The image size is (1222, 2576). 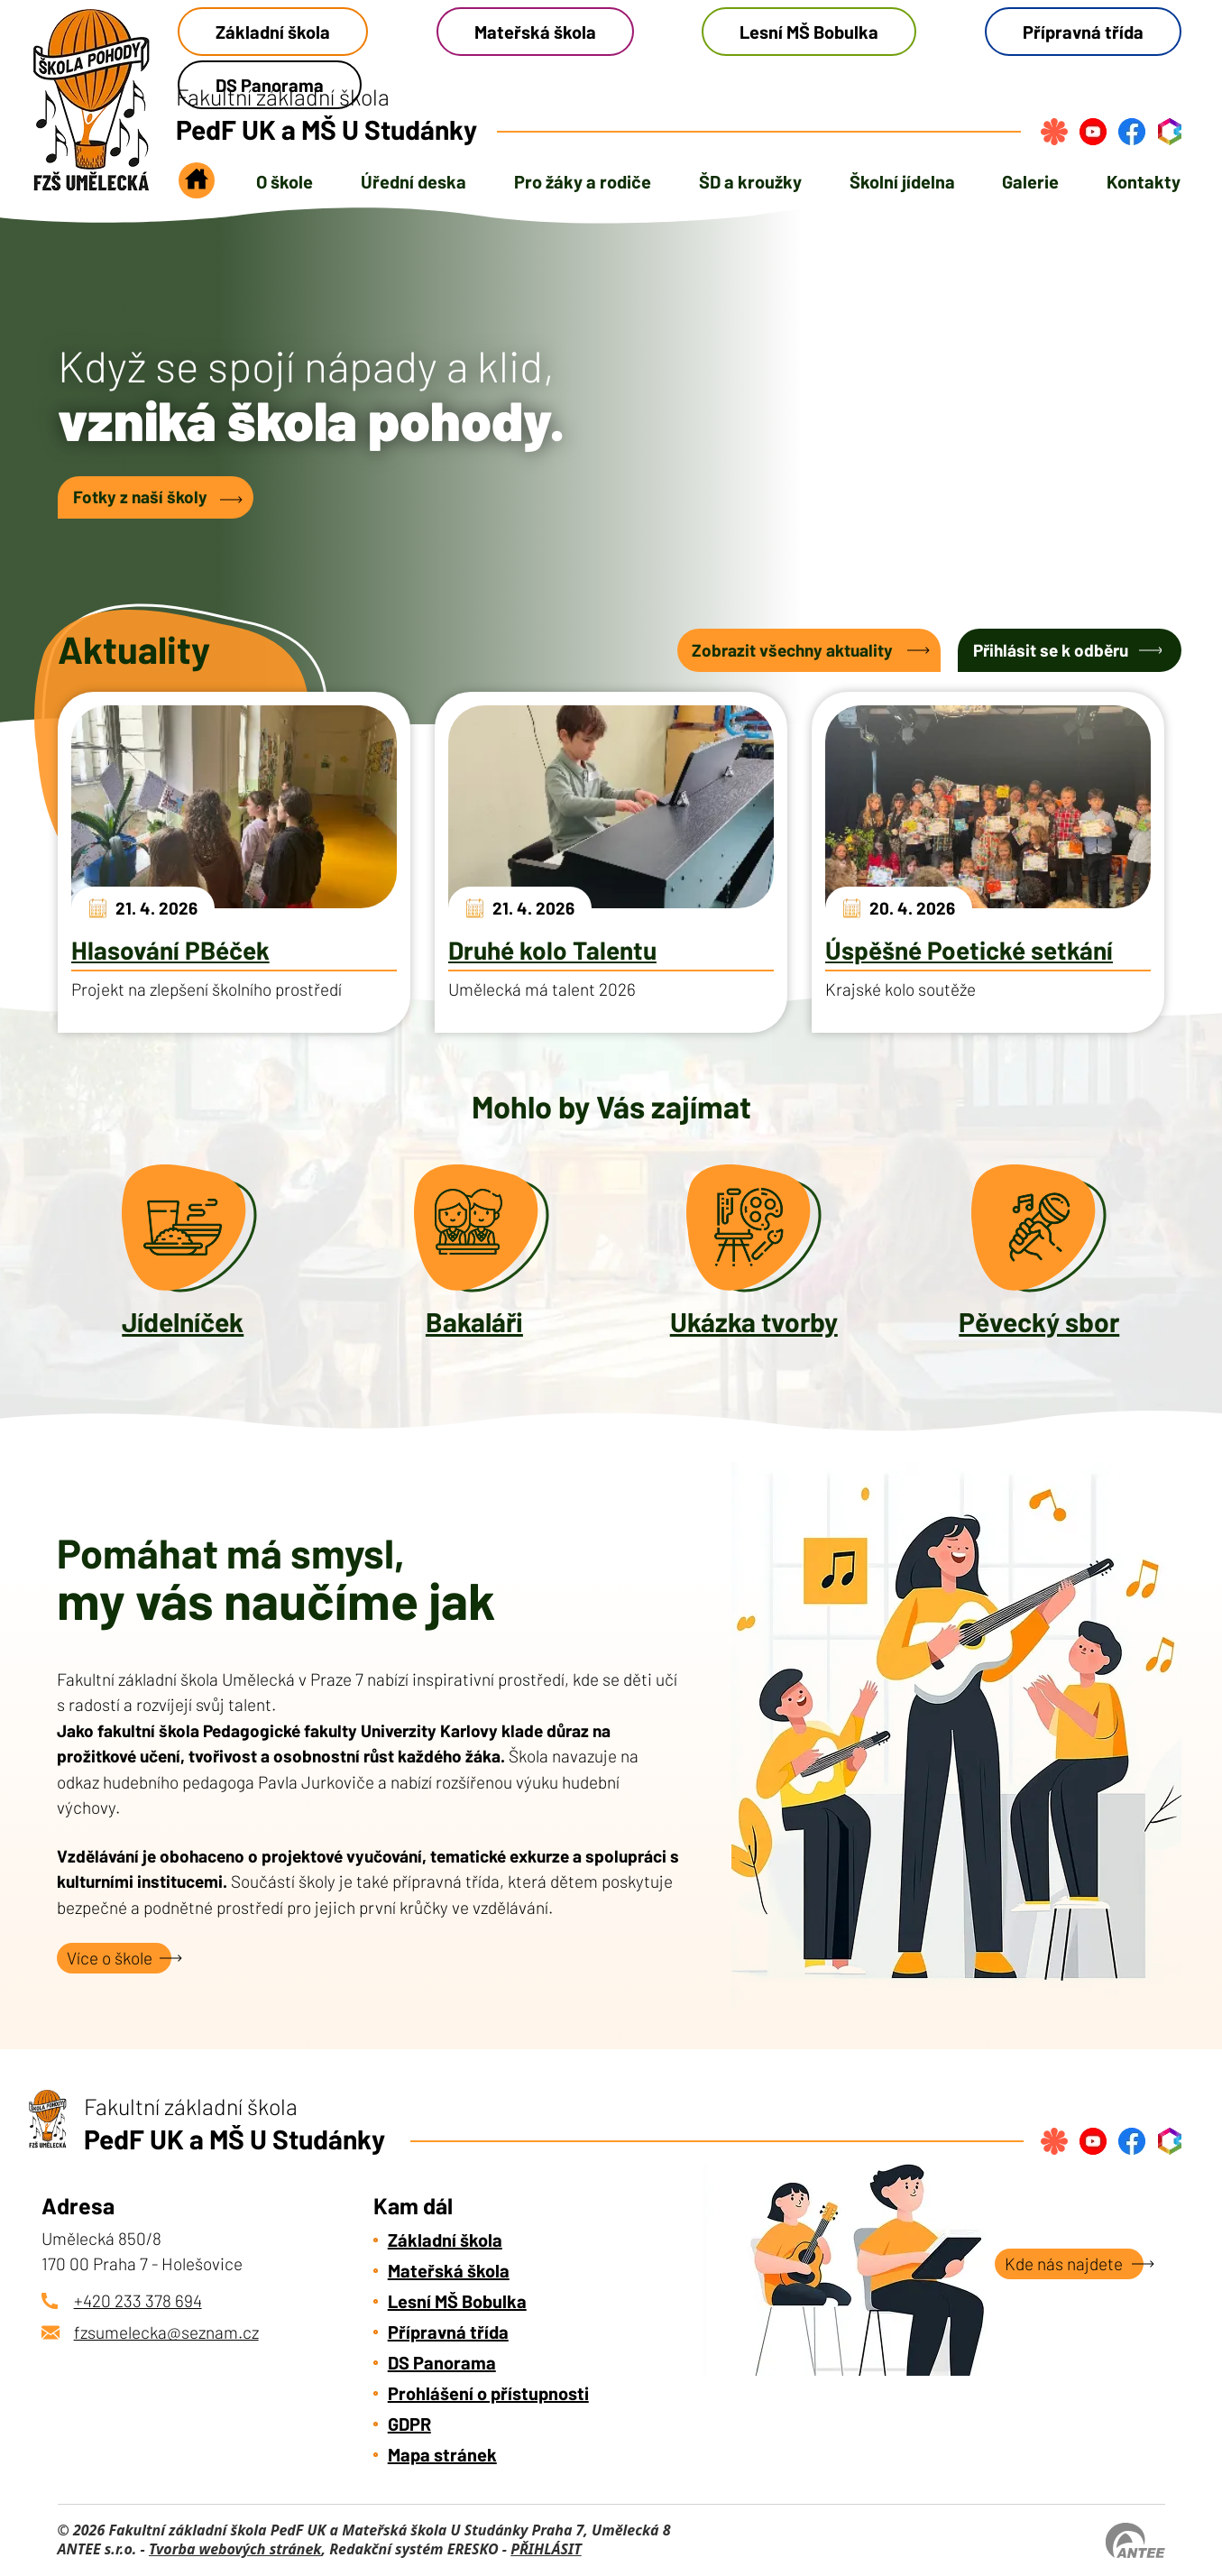 What do you see at coordinates (750, 181) in the screenshot?
I see `ŠD a kroužky` at bounding box center [750, 181].